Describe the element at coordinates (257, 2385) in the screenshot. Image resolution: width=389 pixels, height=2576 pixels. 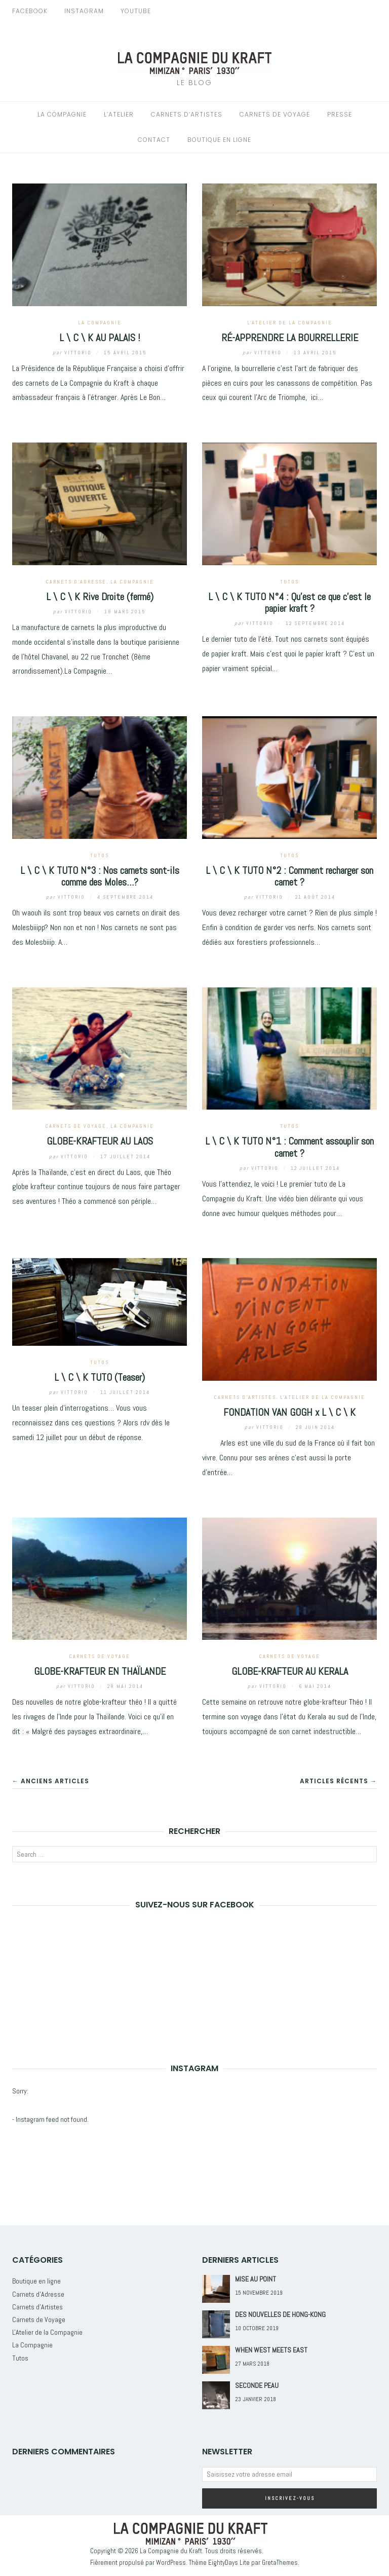
I see `SECONDE PEAU` at that location.